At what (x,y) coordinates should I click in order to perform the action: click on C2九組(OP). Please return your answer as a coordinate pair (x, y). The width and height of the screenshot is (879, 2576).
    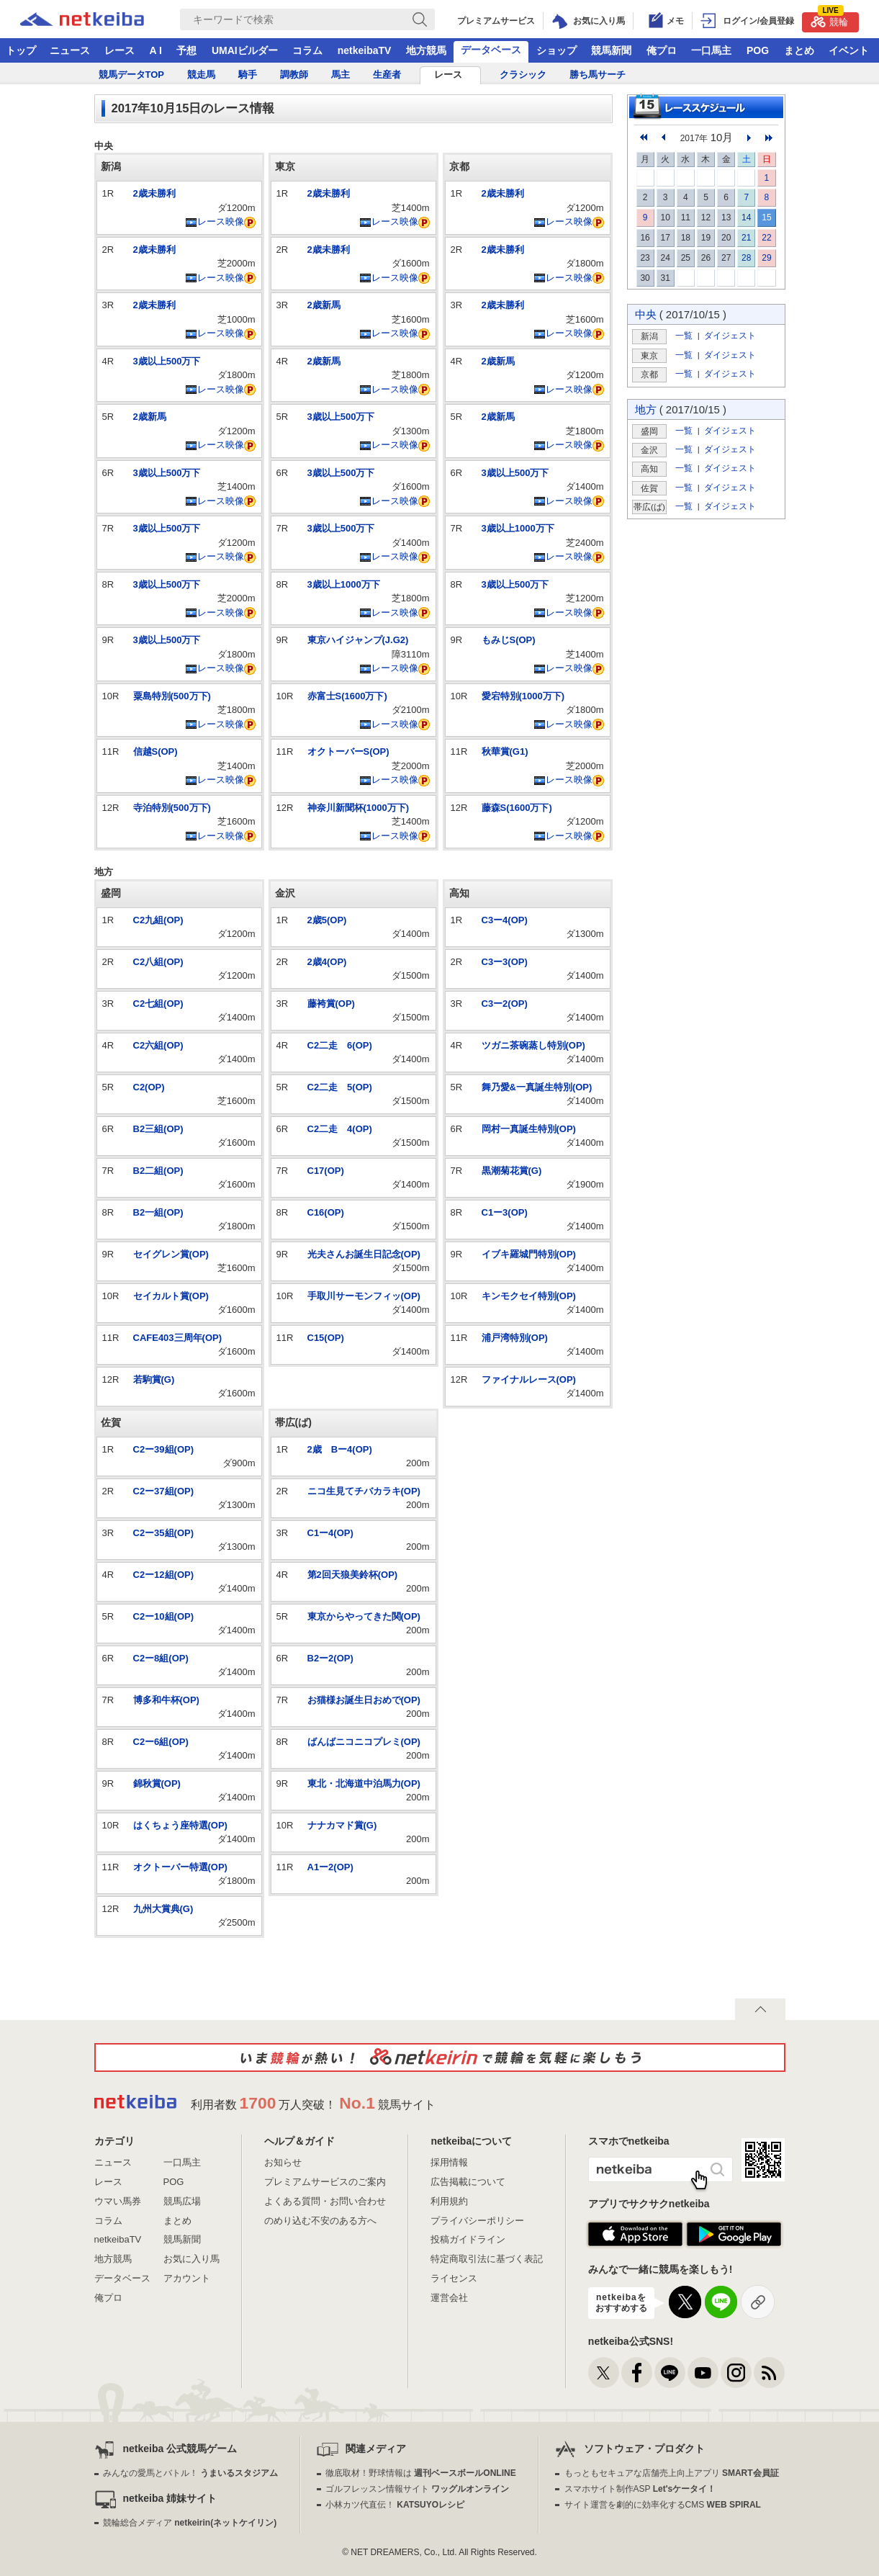
    Looking at the image, I should click on (158, 920).